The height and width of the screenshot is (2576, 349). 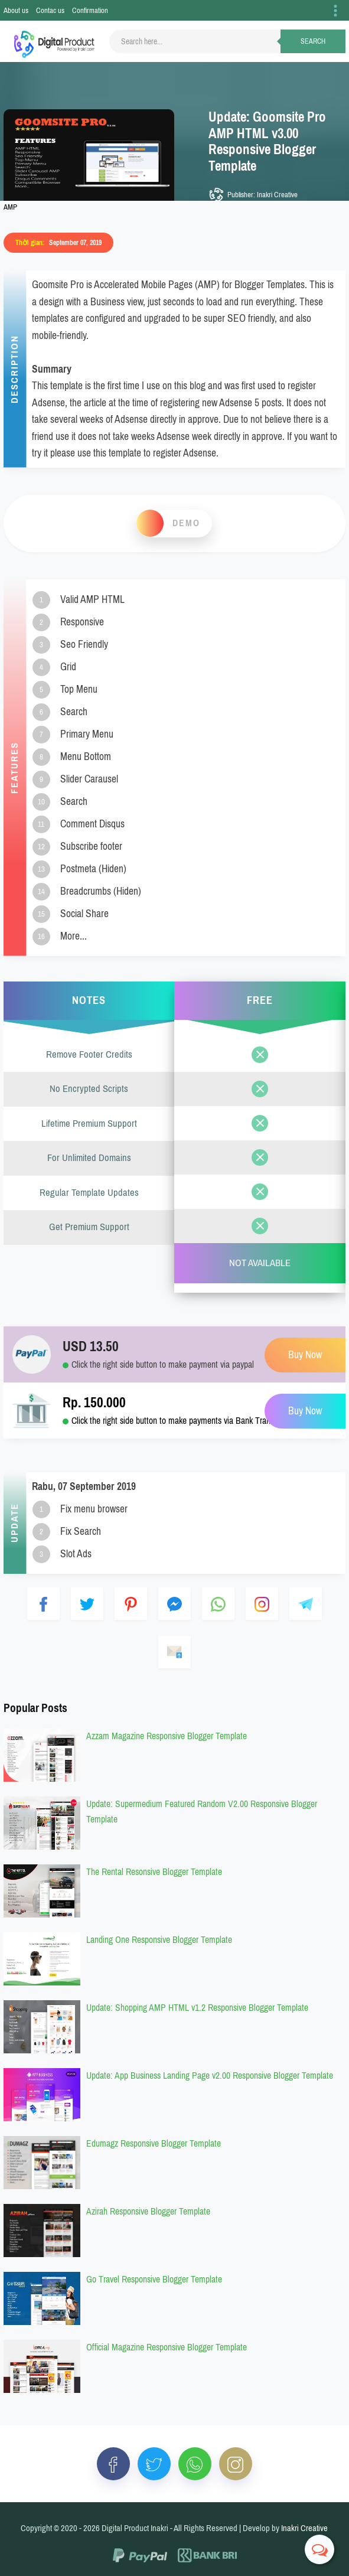 What do you see at coordinates (148, 2211) in the screenshot?
I see `Azirah Responsive Blogger Template` at bounding box center [148, 2211].